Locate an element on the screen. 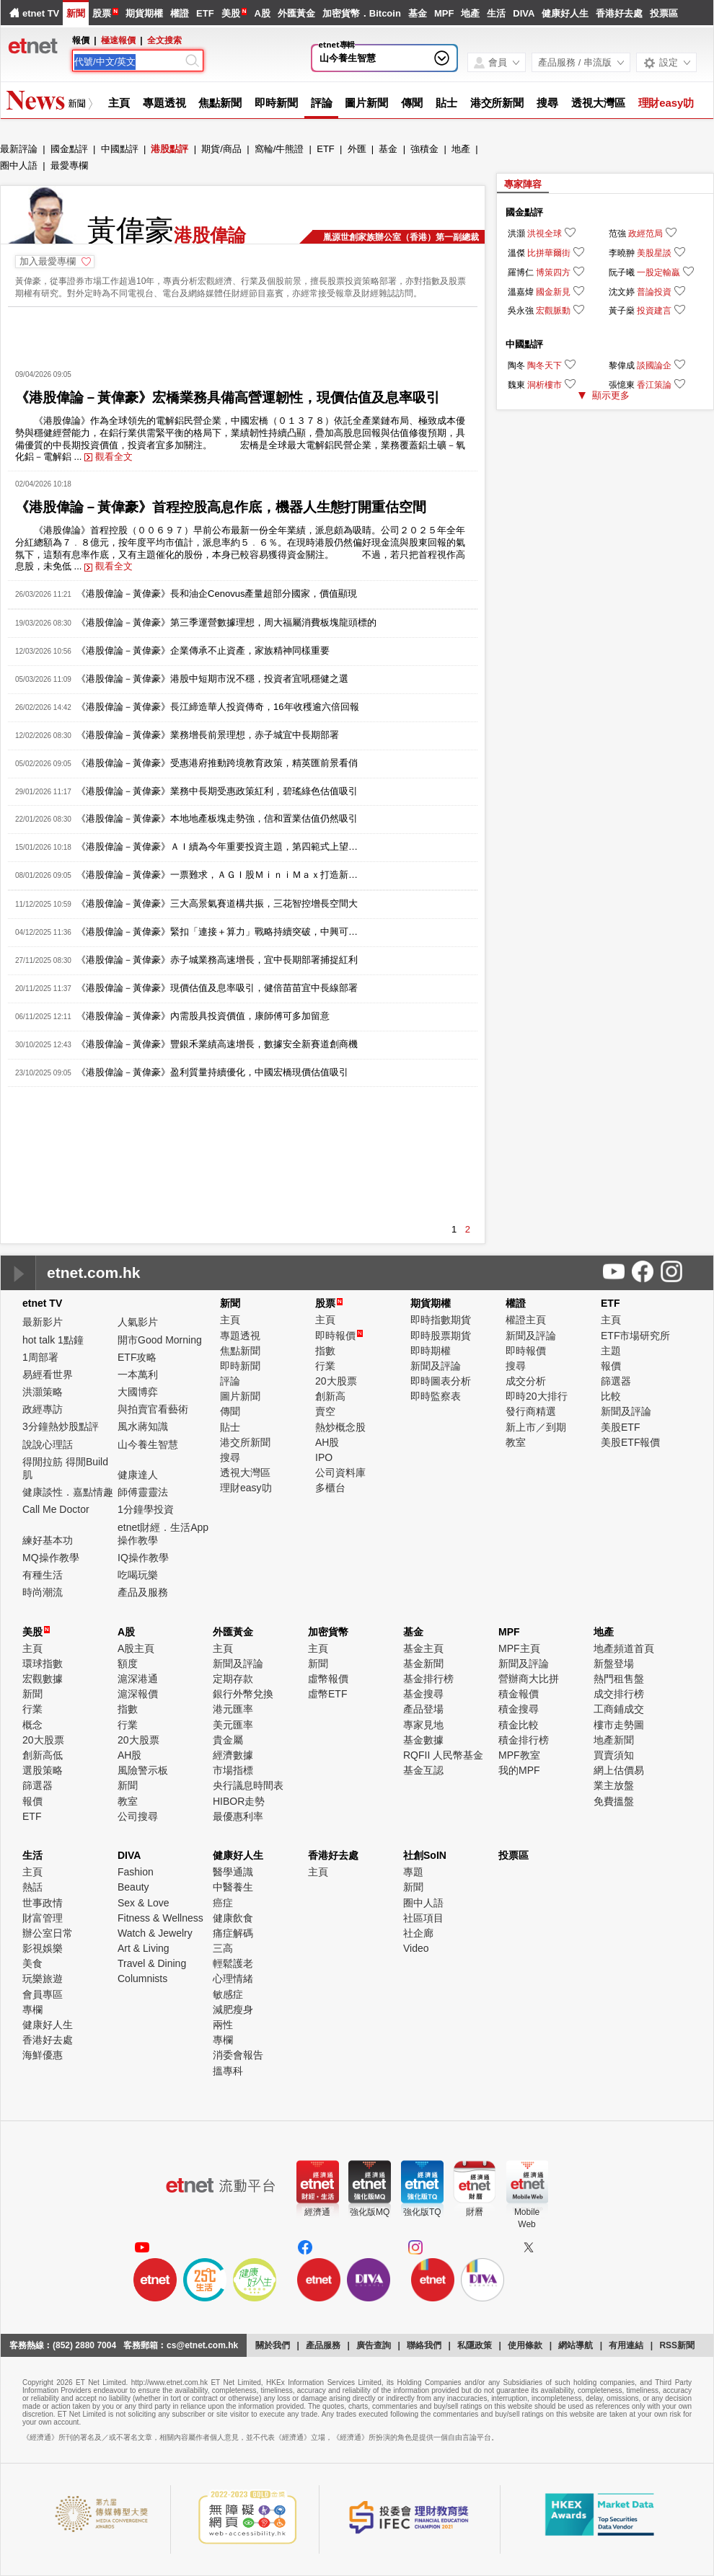 This screenshot has height=2576, width=714. 世事政情 is located at coordinates (42, 1903).